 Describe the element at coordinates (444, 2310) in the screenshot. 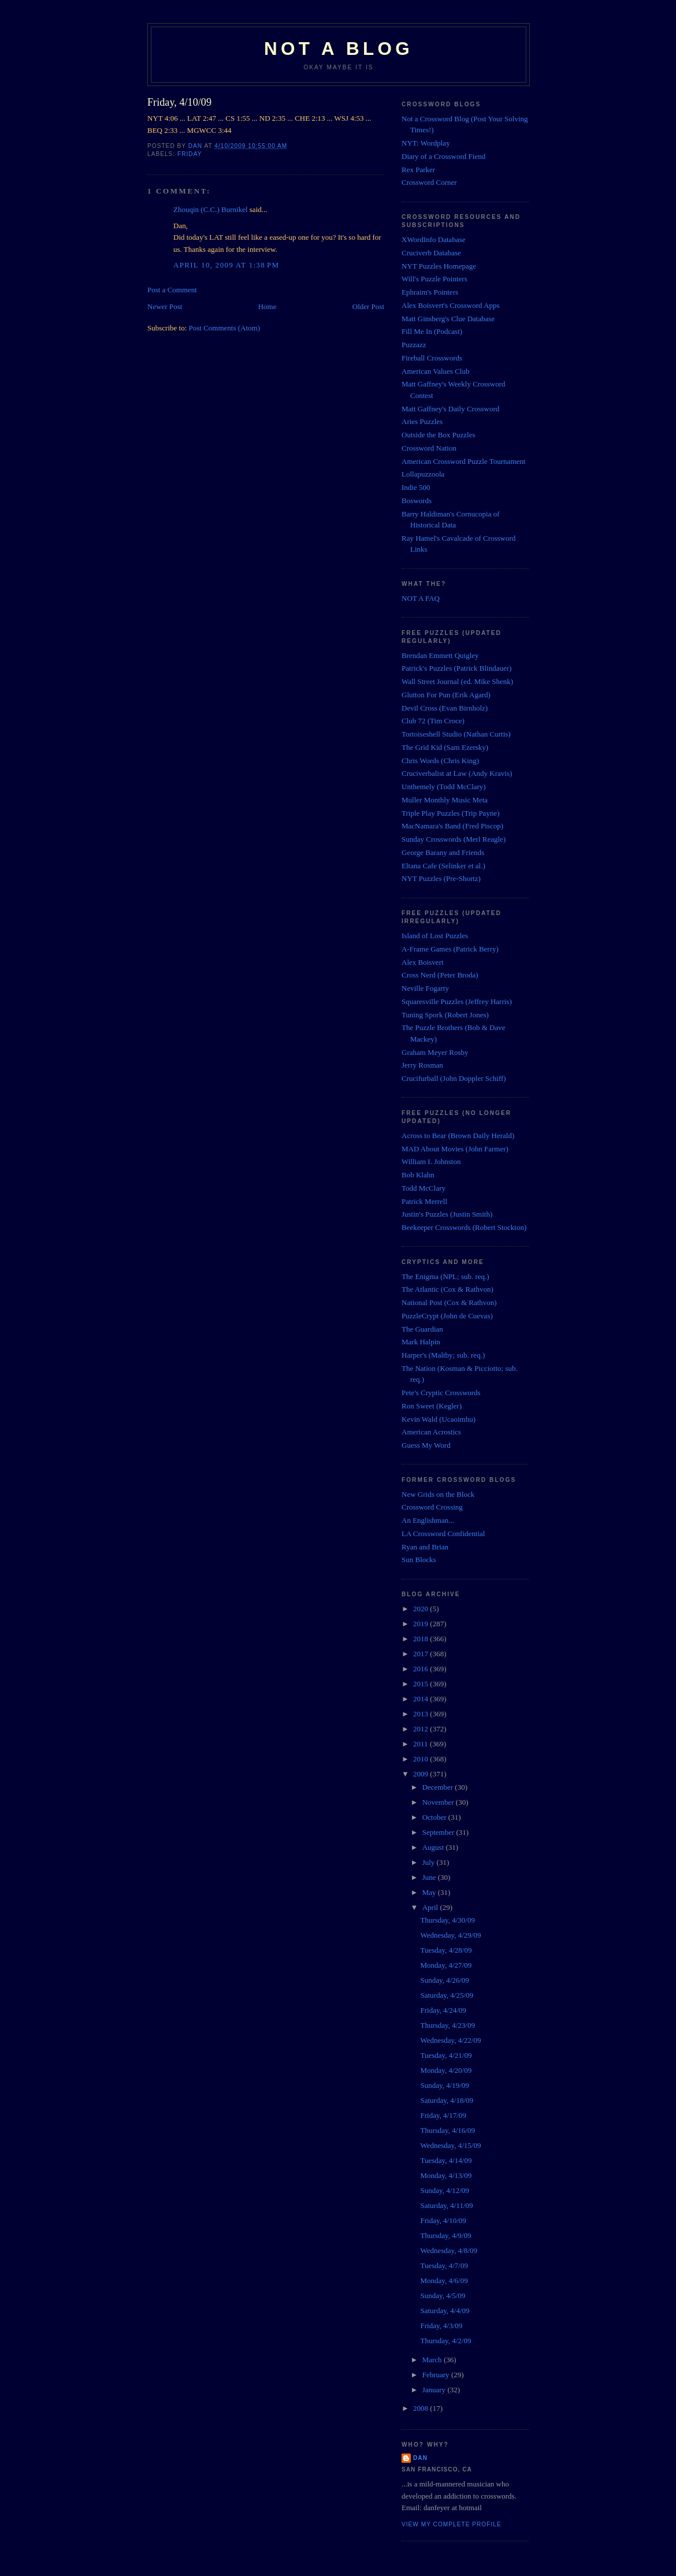

I see `Saturday, 4/4/09` at that location.